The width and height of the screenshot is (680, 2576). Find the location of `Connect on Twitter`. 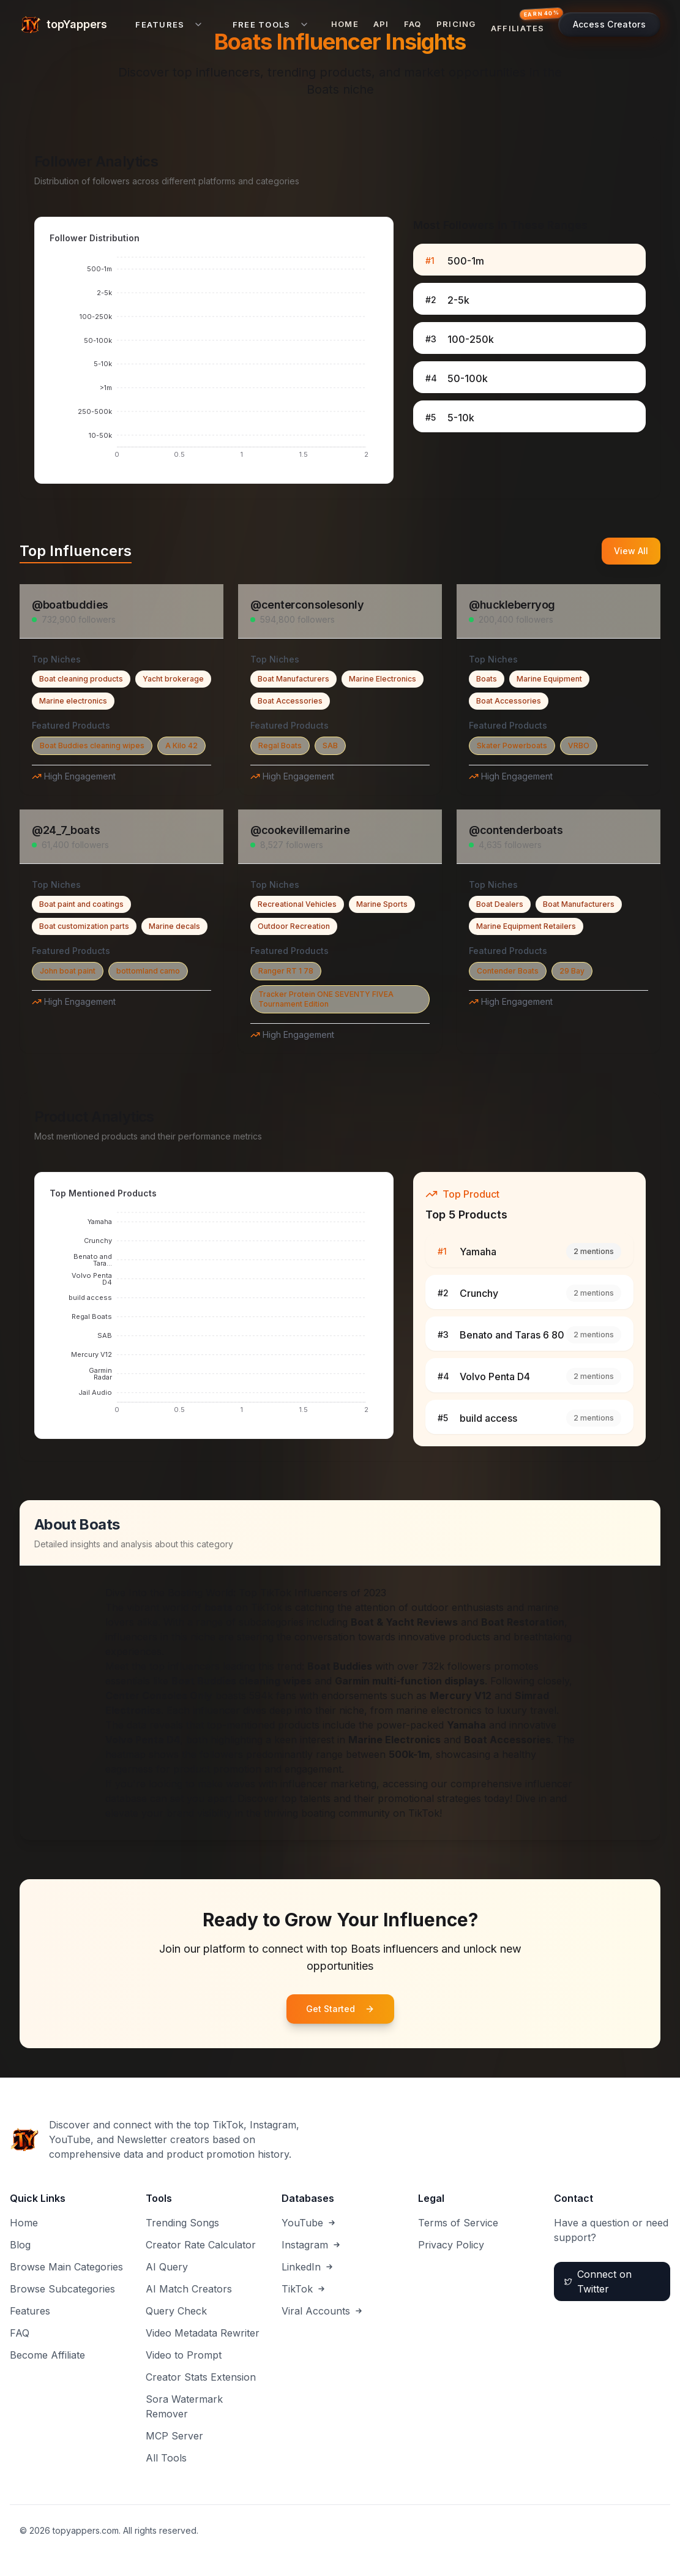

Connect on Twitter is located at coordinates (598, 2281).